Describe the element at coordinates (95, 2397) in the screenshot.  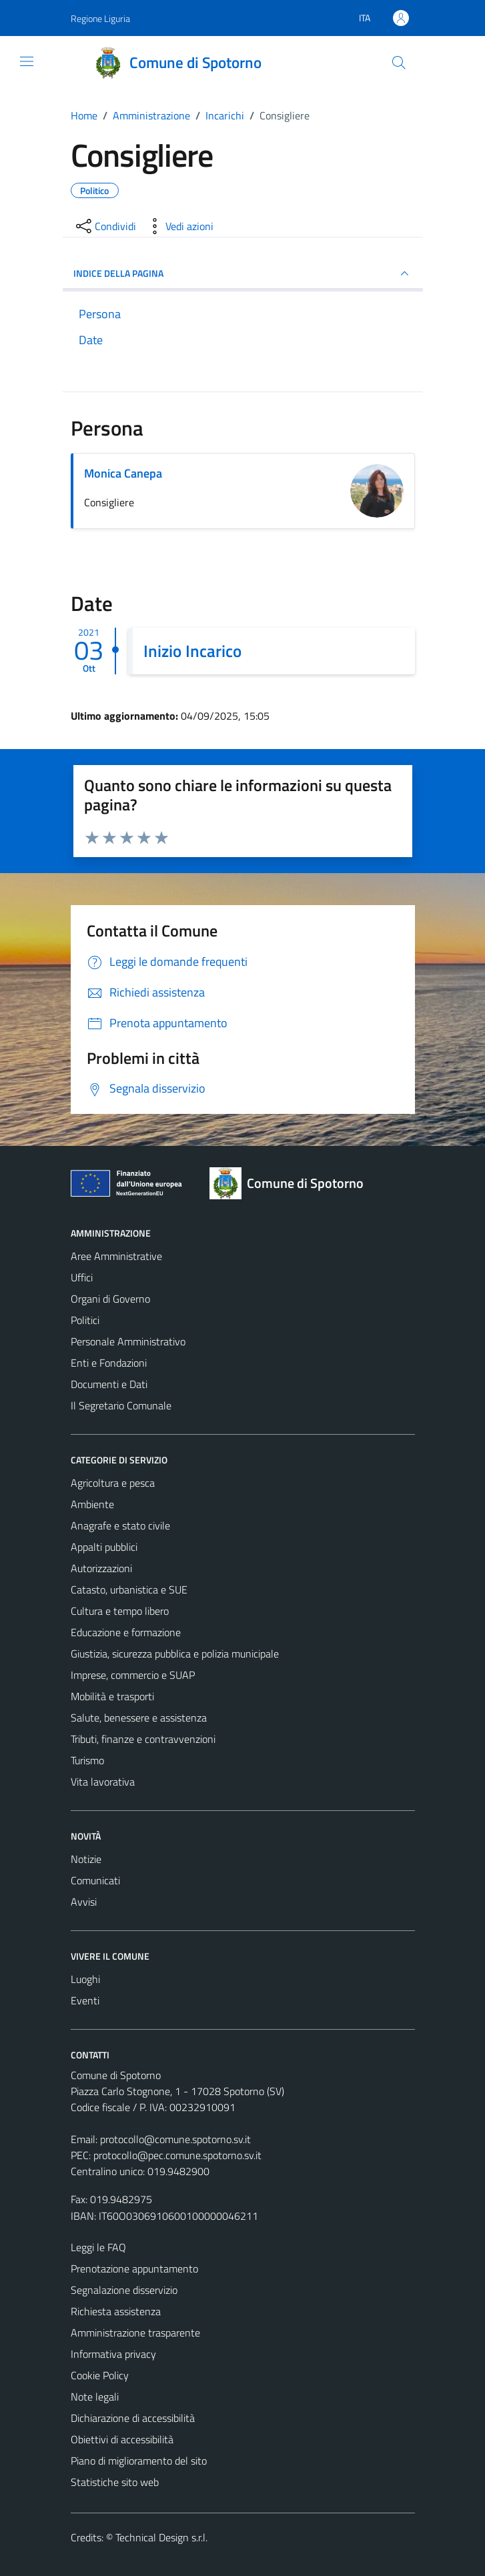
I see `Note legali` at that location.